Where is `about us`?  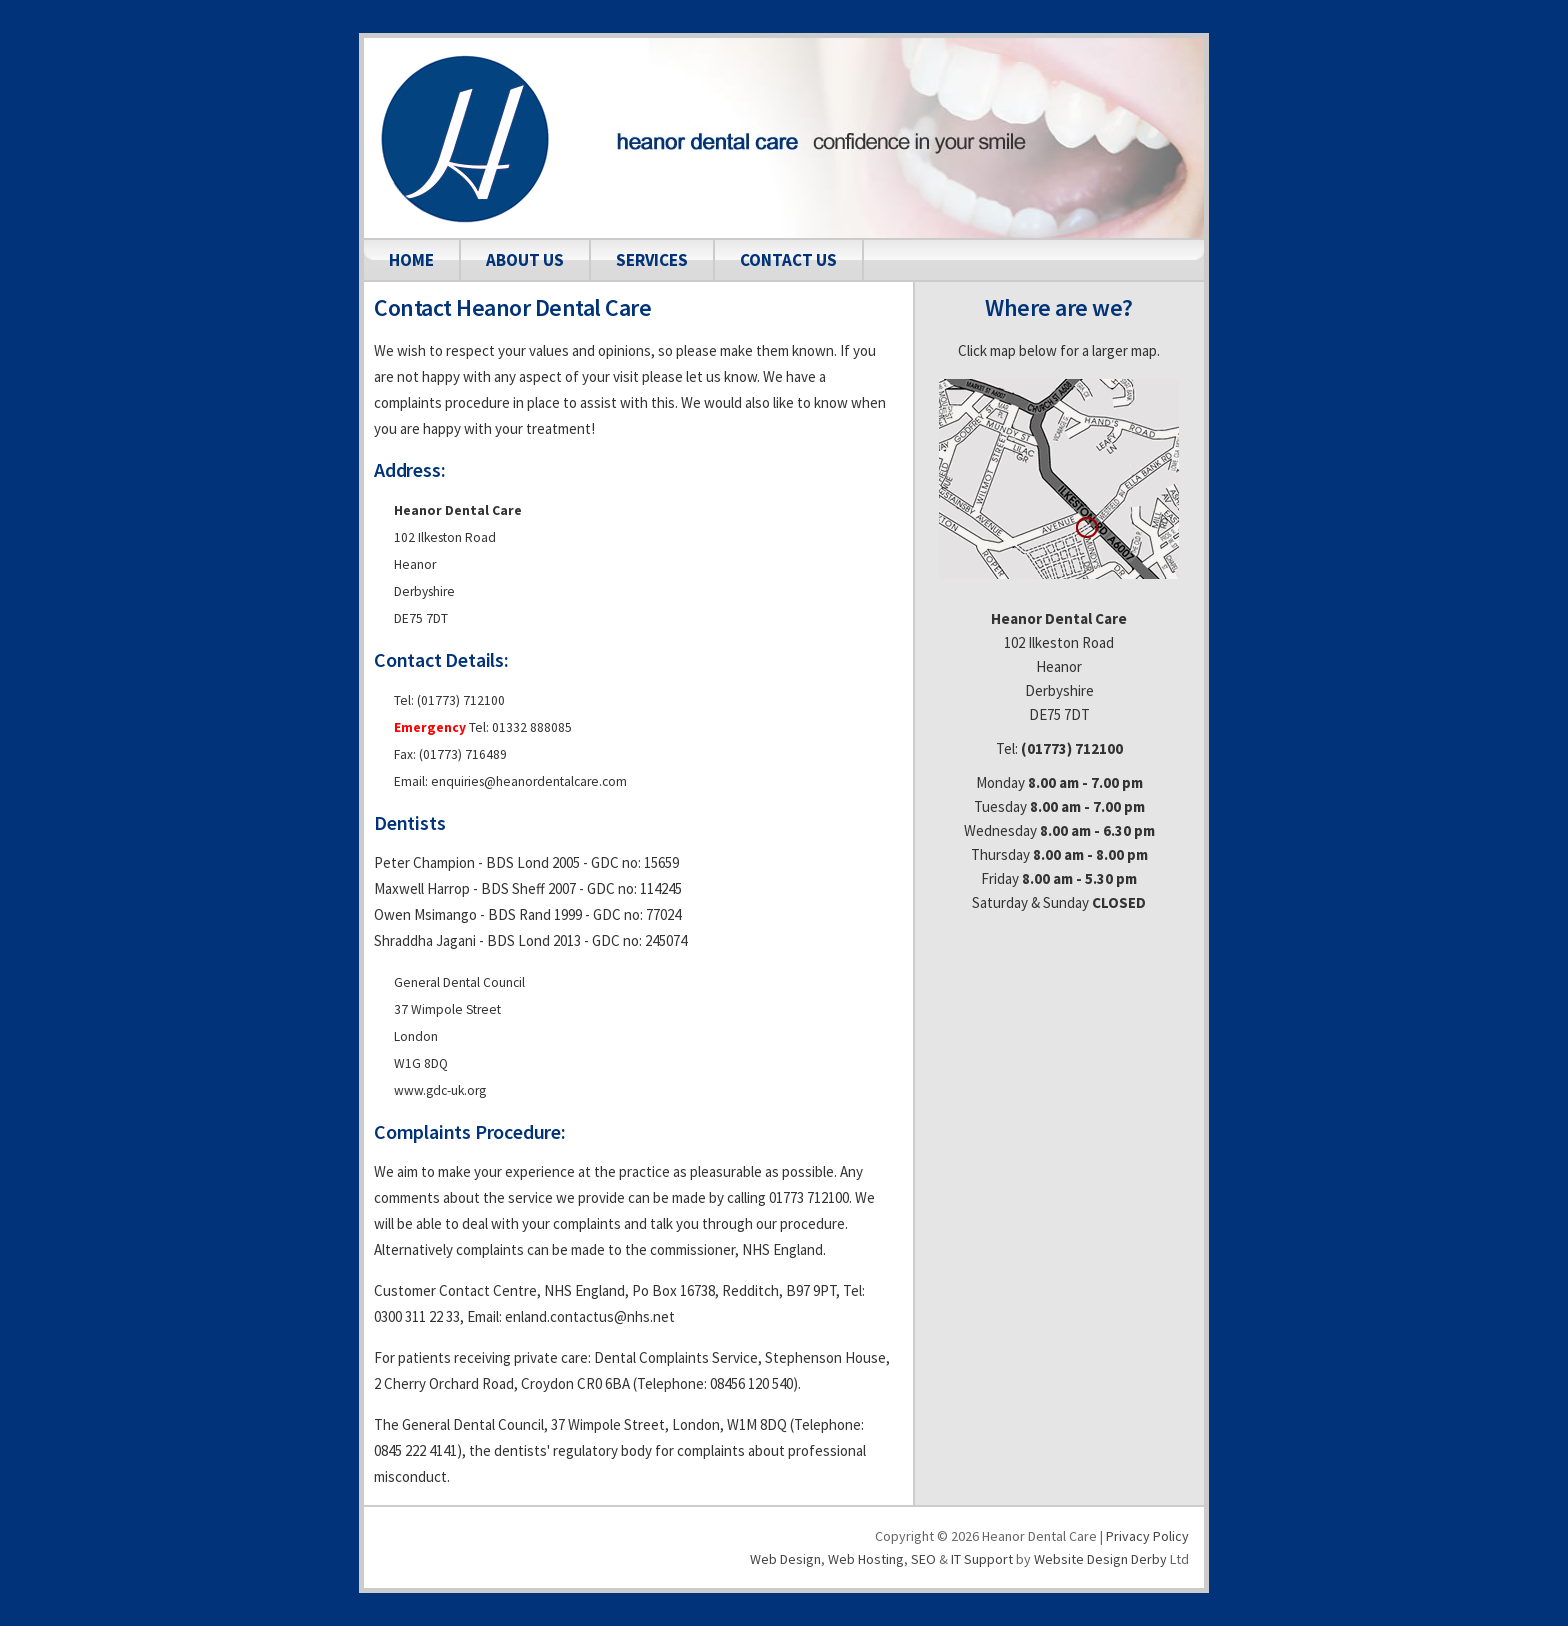
about us is located at coordinates (525, 260).